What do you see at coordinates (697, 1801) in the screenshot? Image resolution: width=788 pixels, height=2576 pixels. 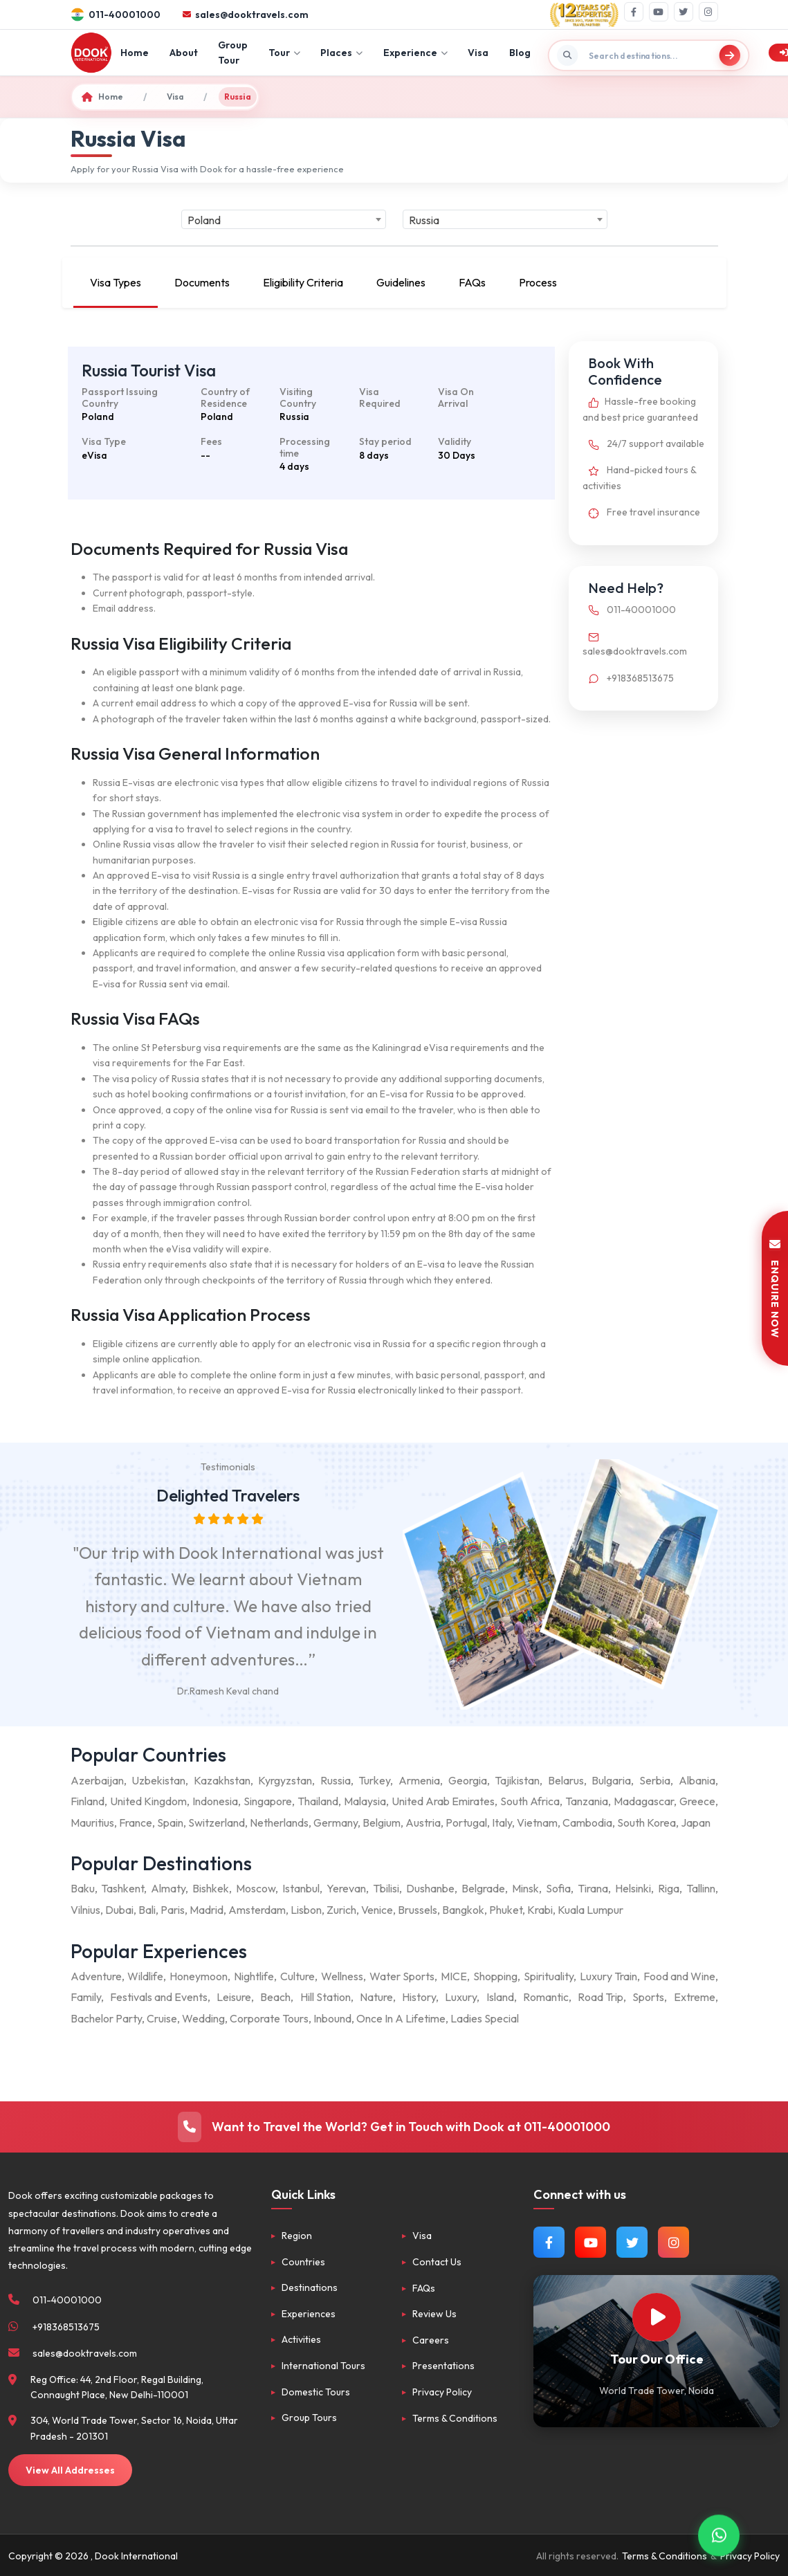 I see `Greece` at bounding box center [697, 1801].